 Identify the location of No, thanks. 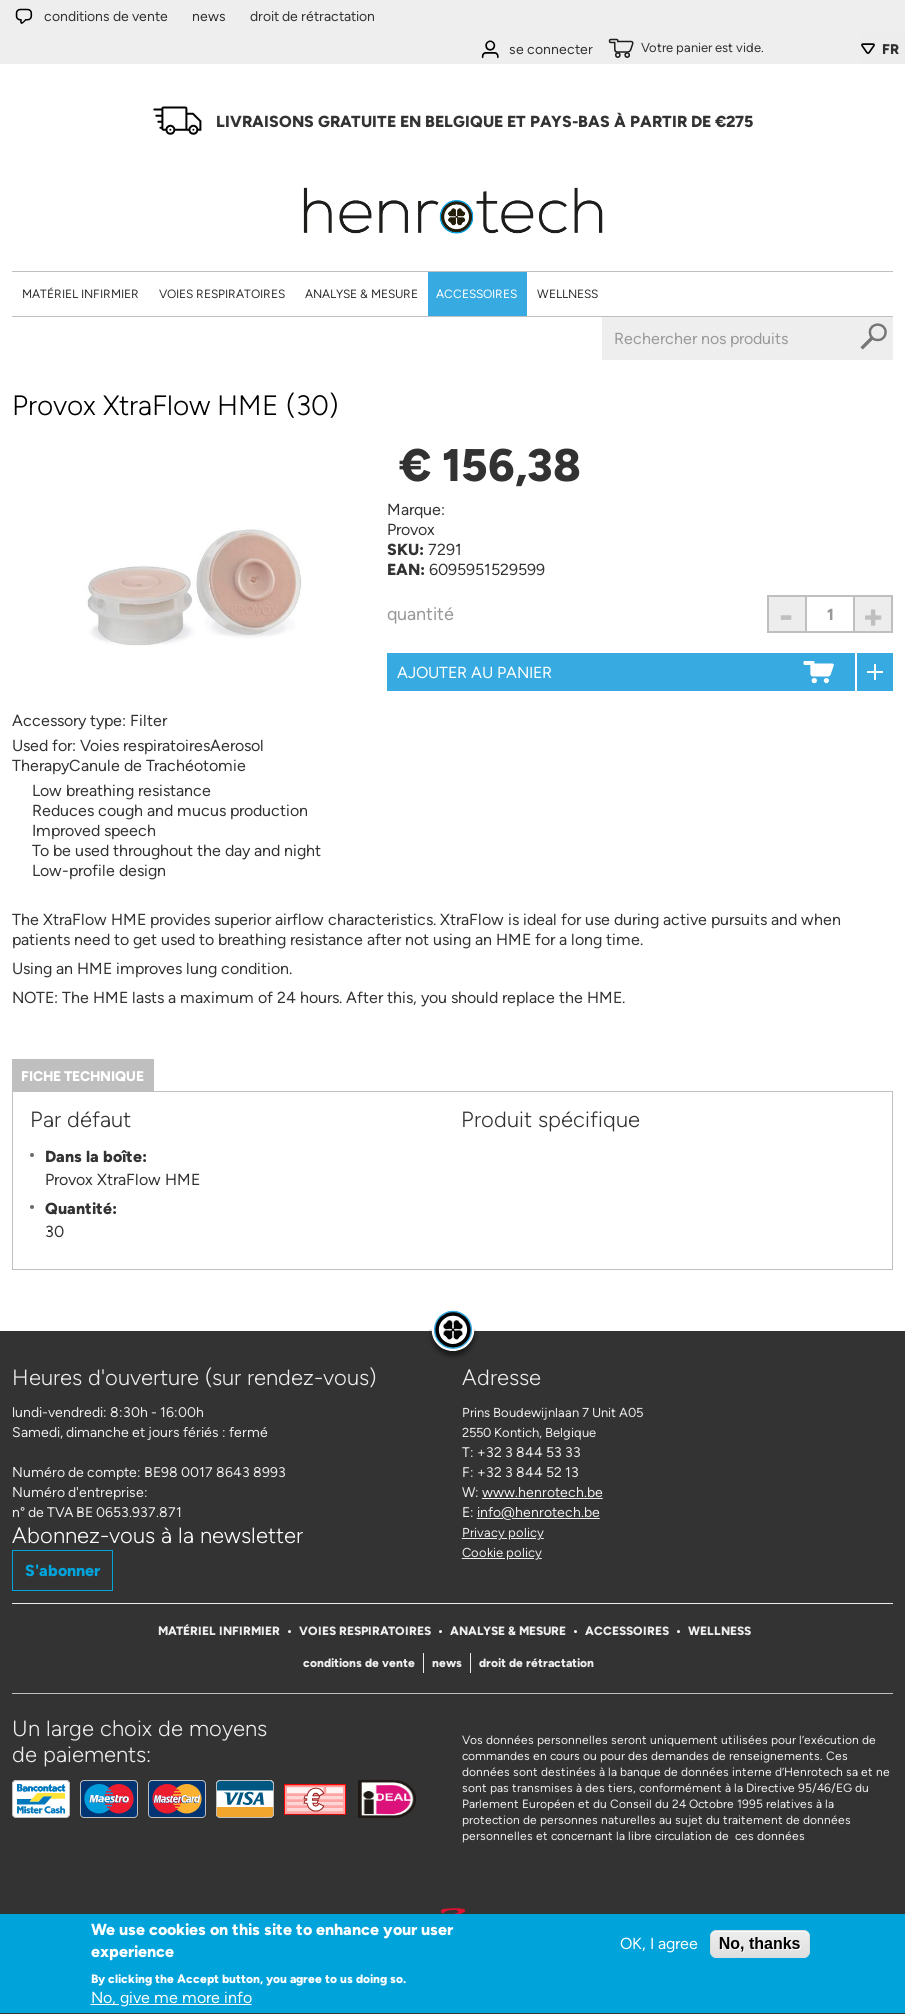
(760, 1946).